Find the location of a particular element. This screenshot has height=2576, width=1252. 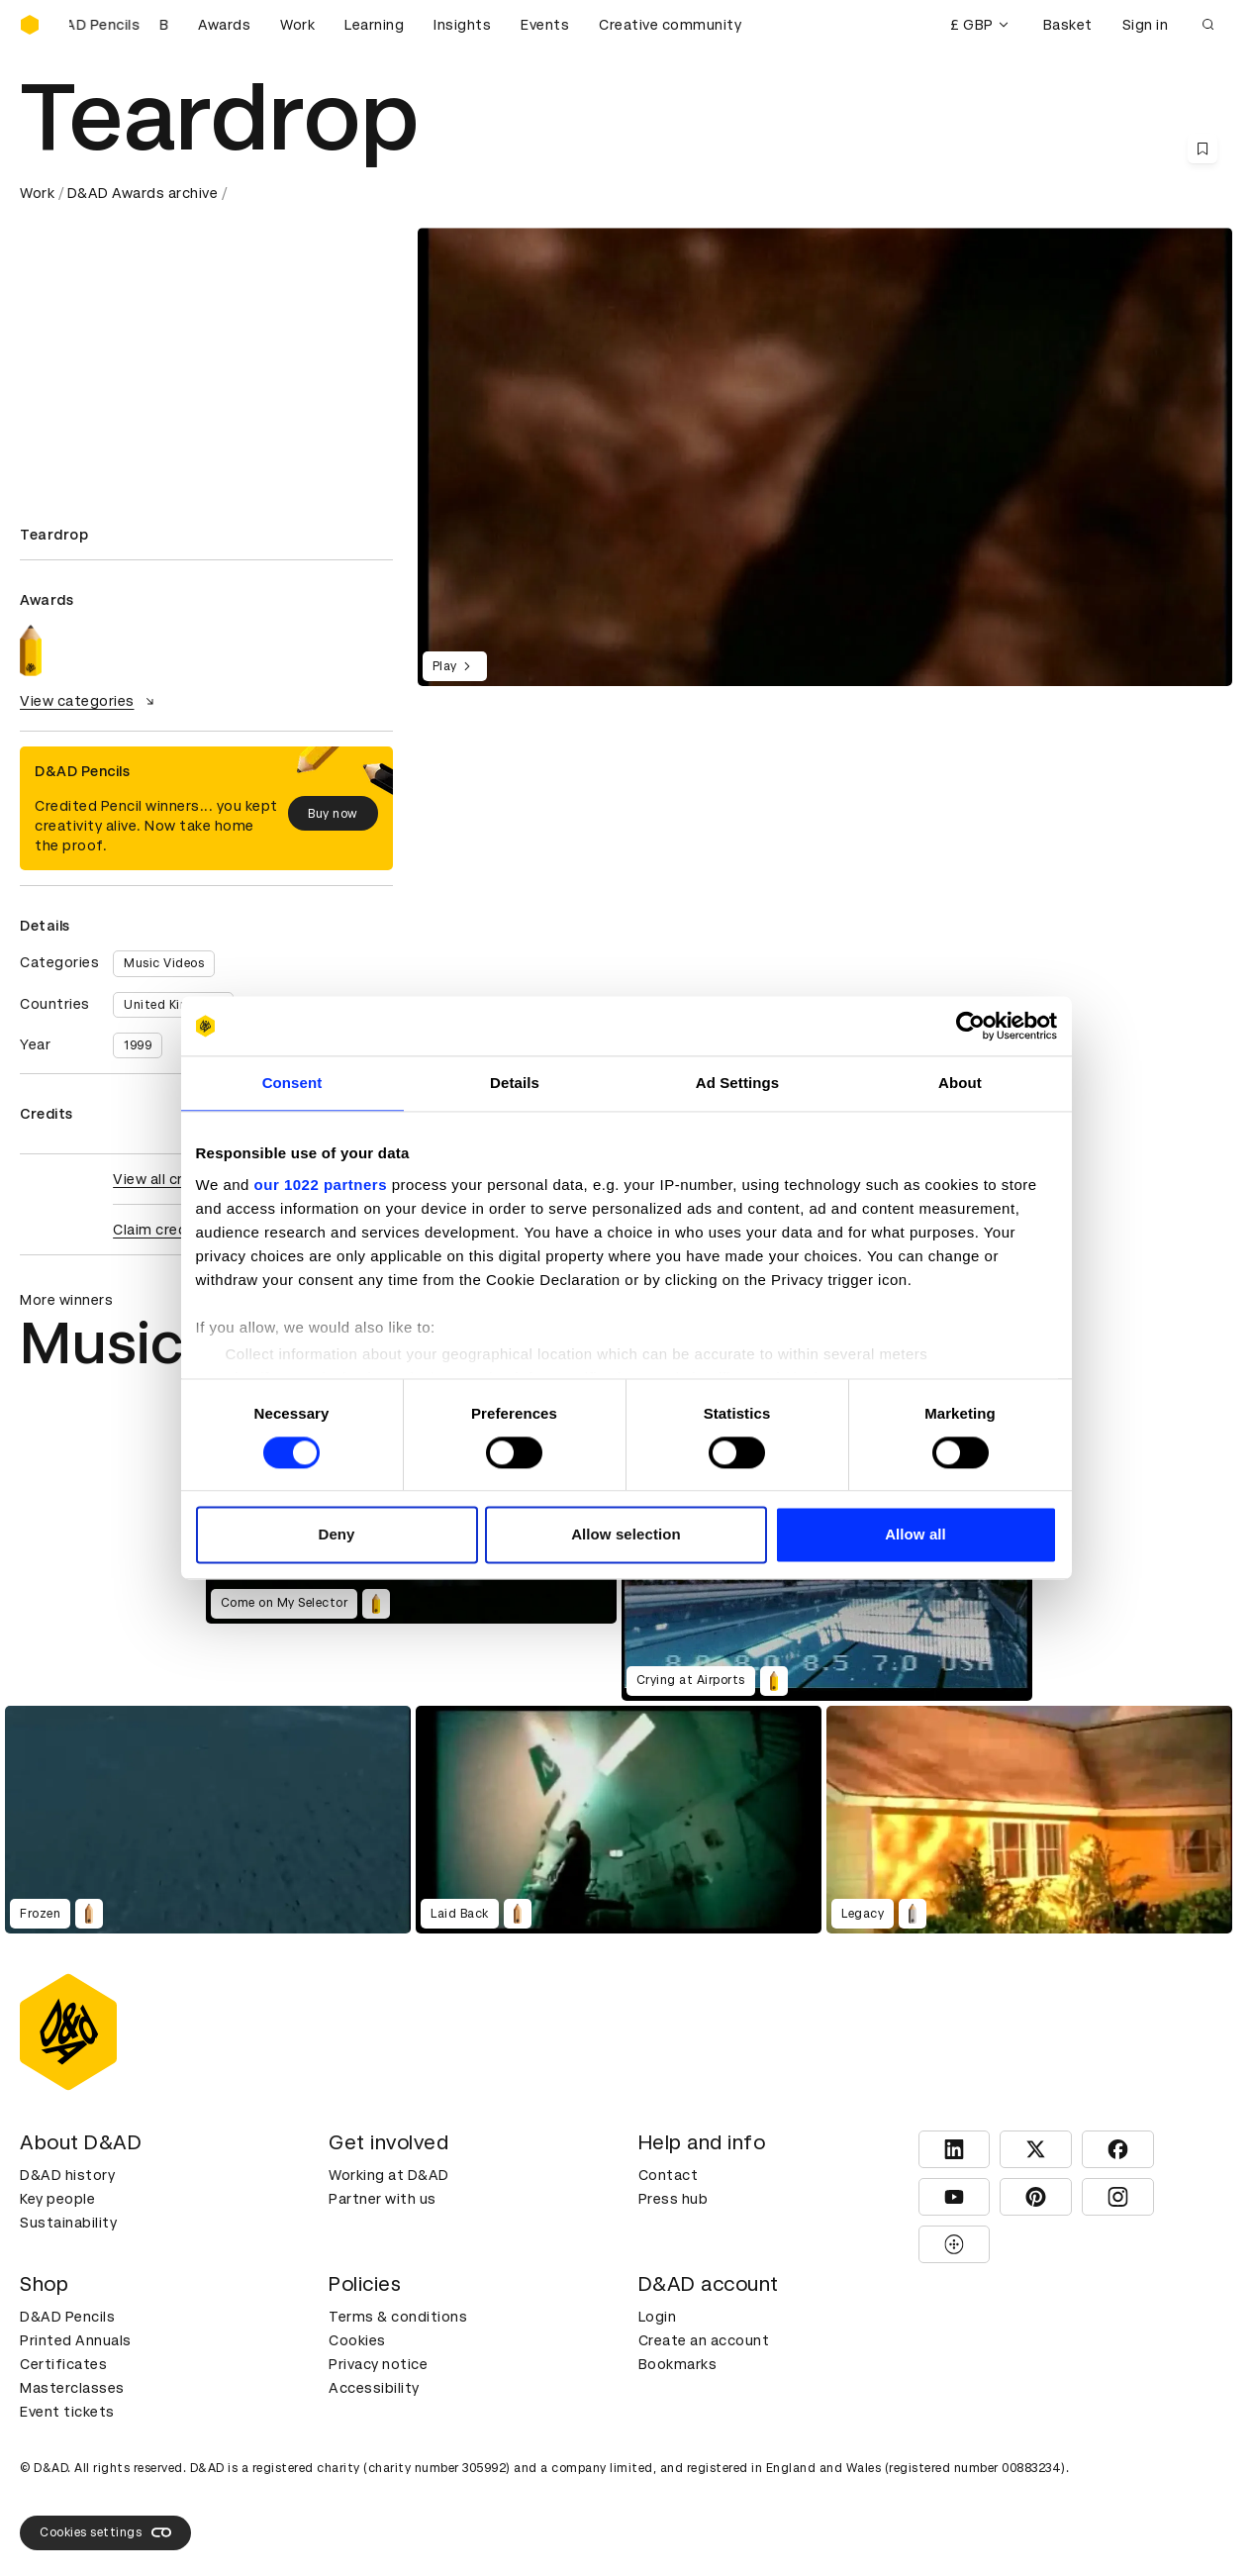

Create an account is located at coordinates (704, 2340).